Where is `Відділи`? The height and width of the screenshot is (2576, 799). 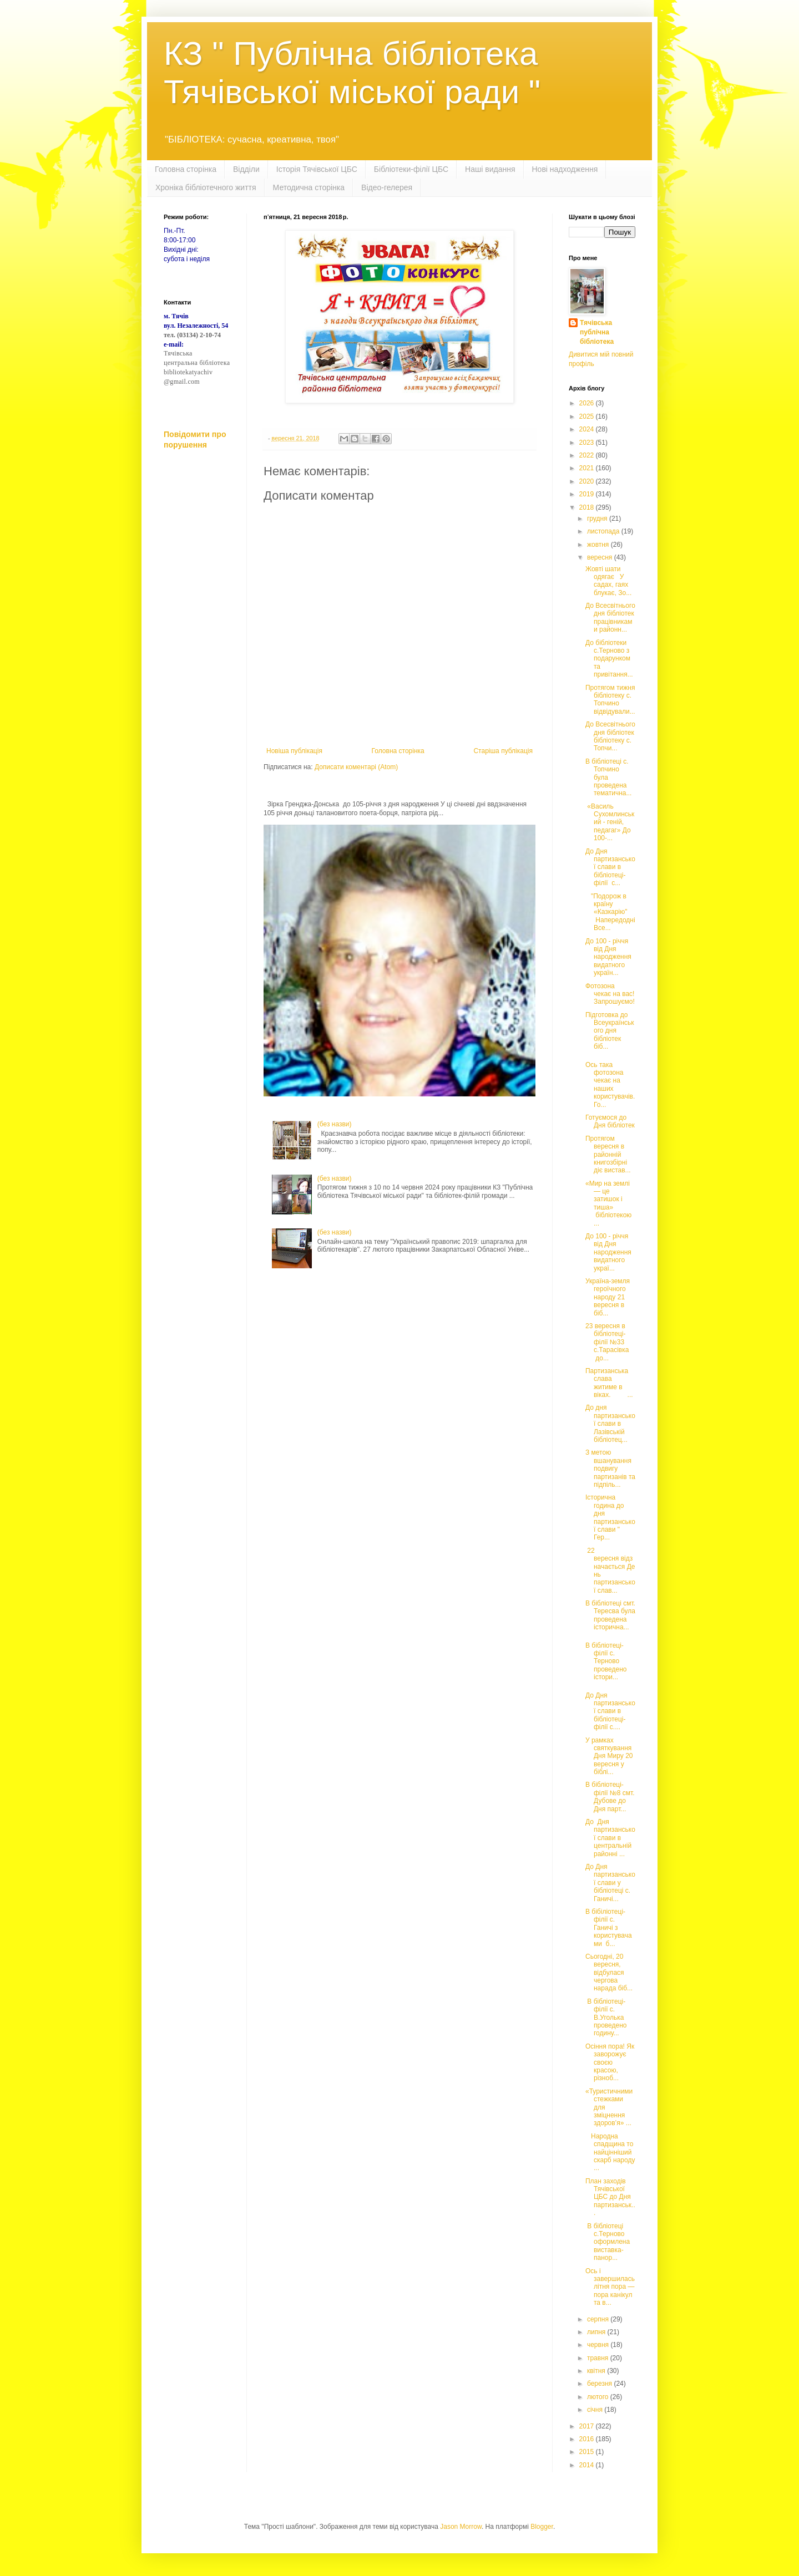 Відділи is located at coordinates (246, 169).